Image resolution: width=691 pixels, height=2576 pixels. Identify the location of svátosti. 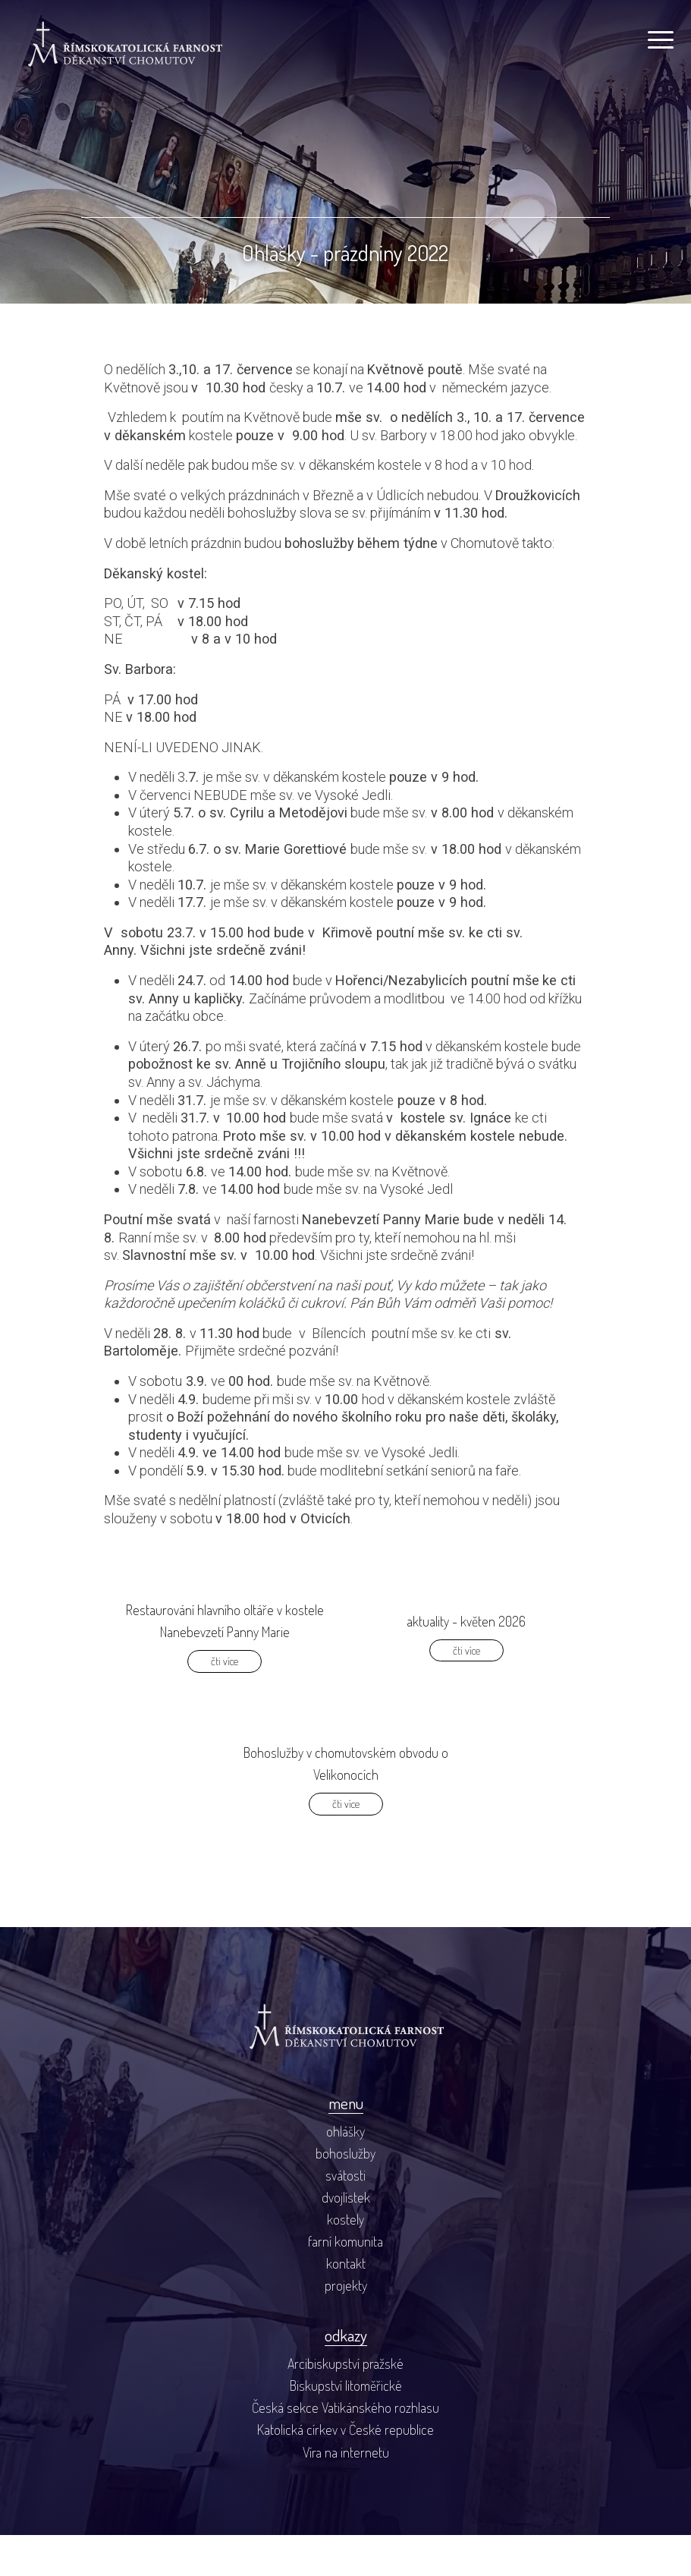
(345, 2215).